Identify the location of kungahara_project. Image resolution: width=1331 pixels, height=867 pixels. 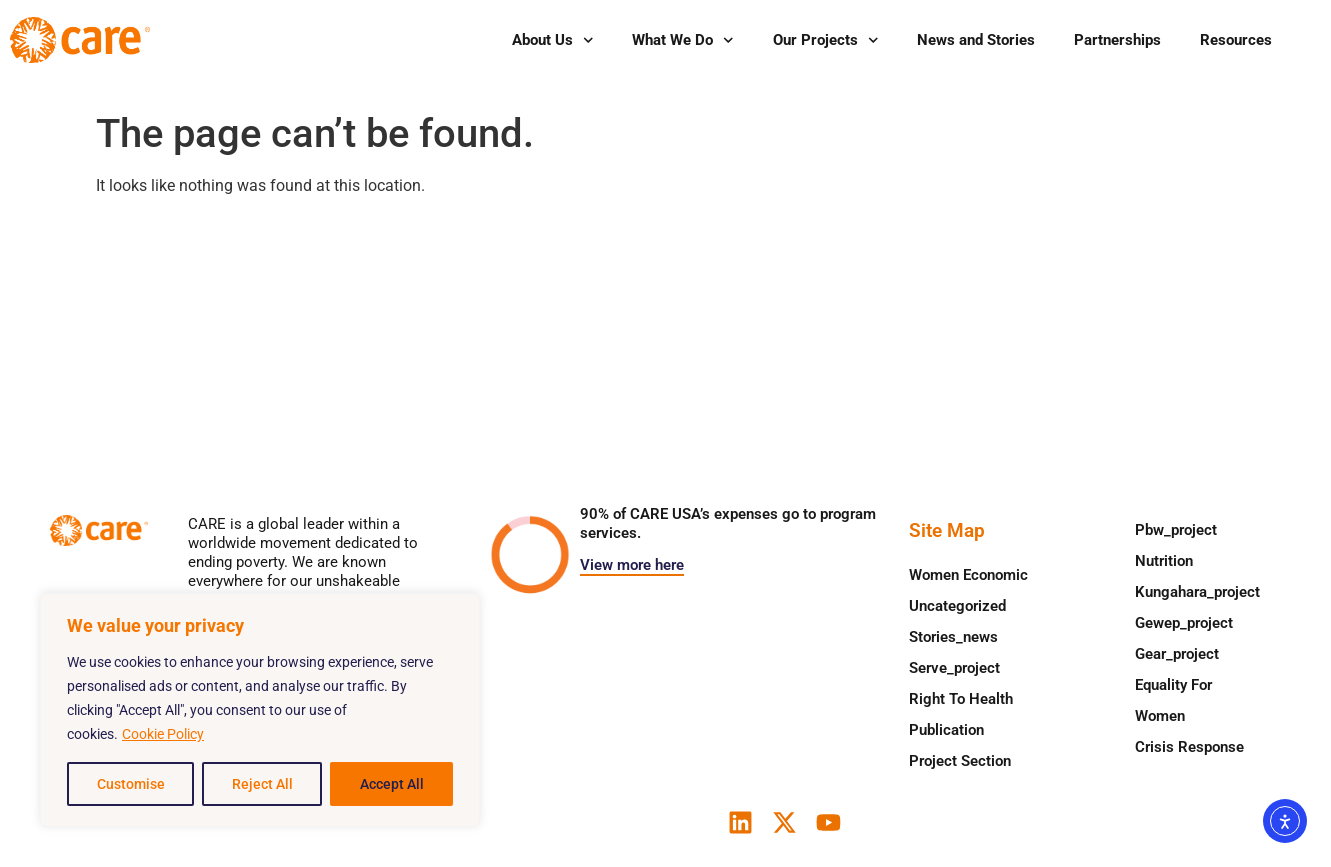
(1197, 592).